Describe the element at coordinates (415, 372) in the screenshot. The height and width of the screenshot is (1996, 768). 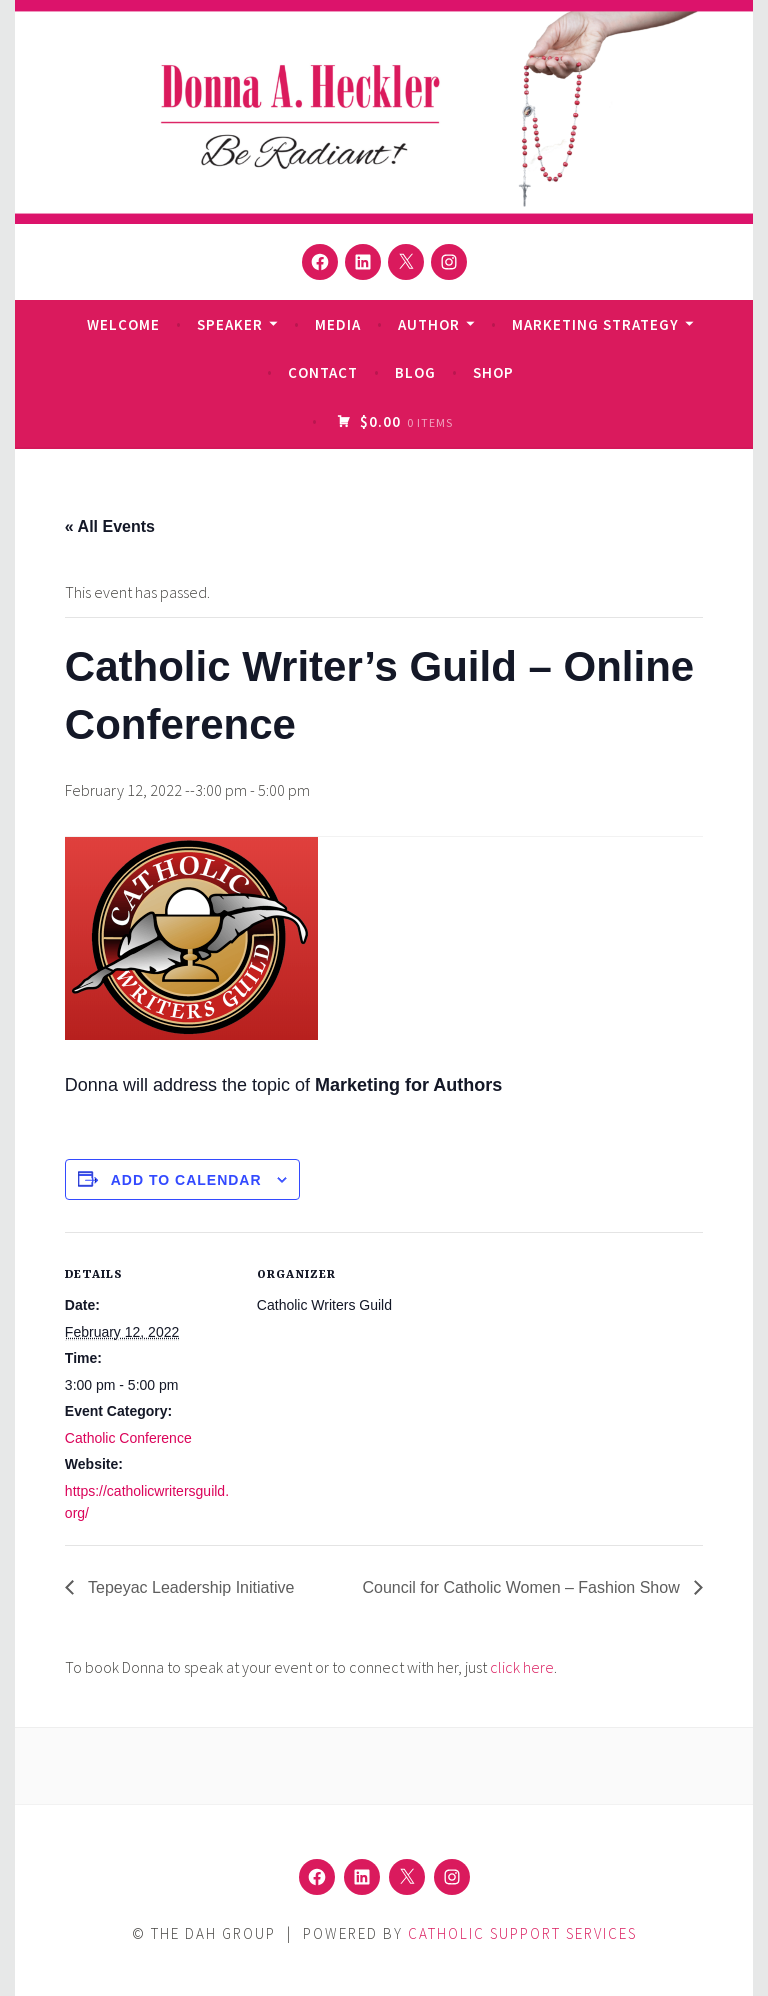
I see `Blog` at that location.